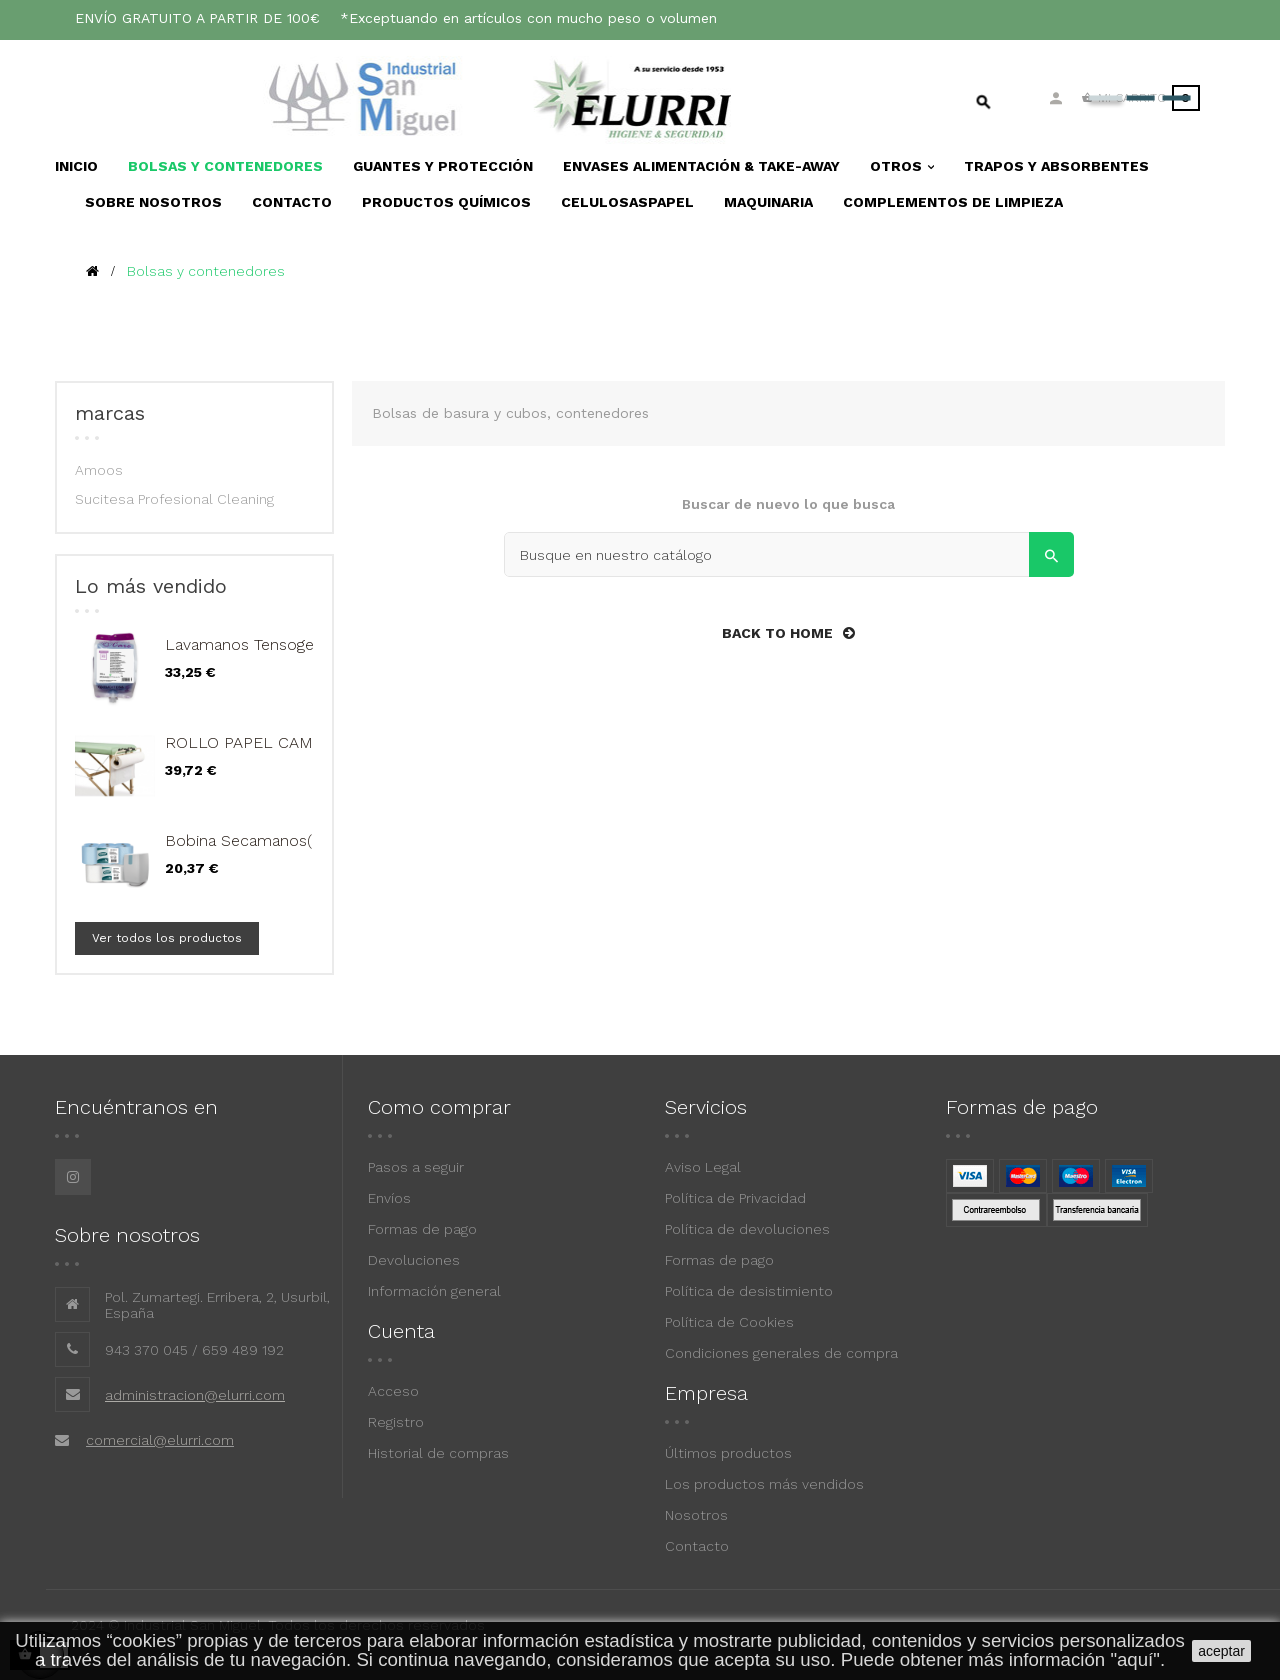  I want to click on Registro, so click(396, 1422).